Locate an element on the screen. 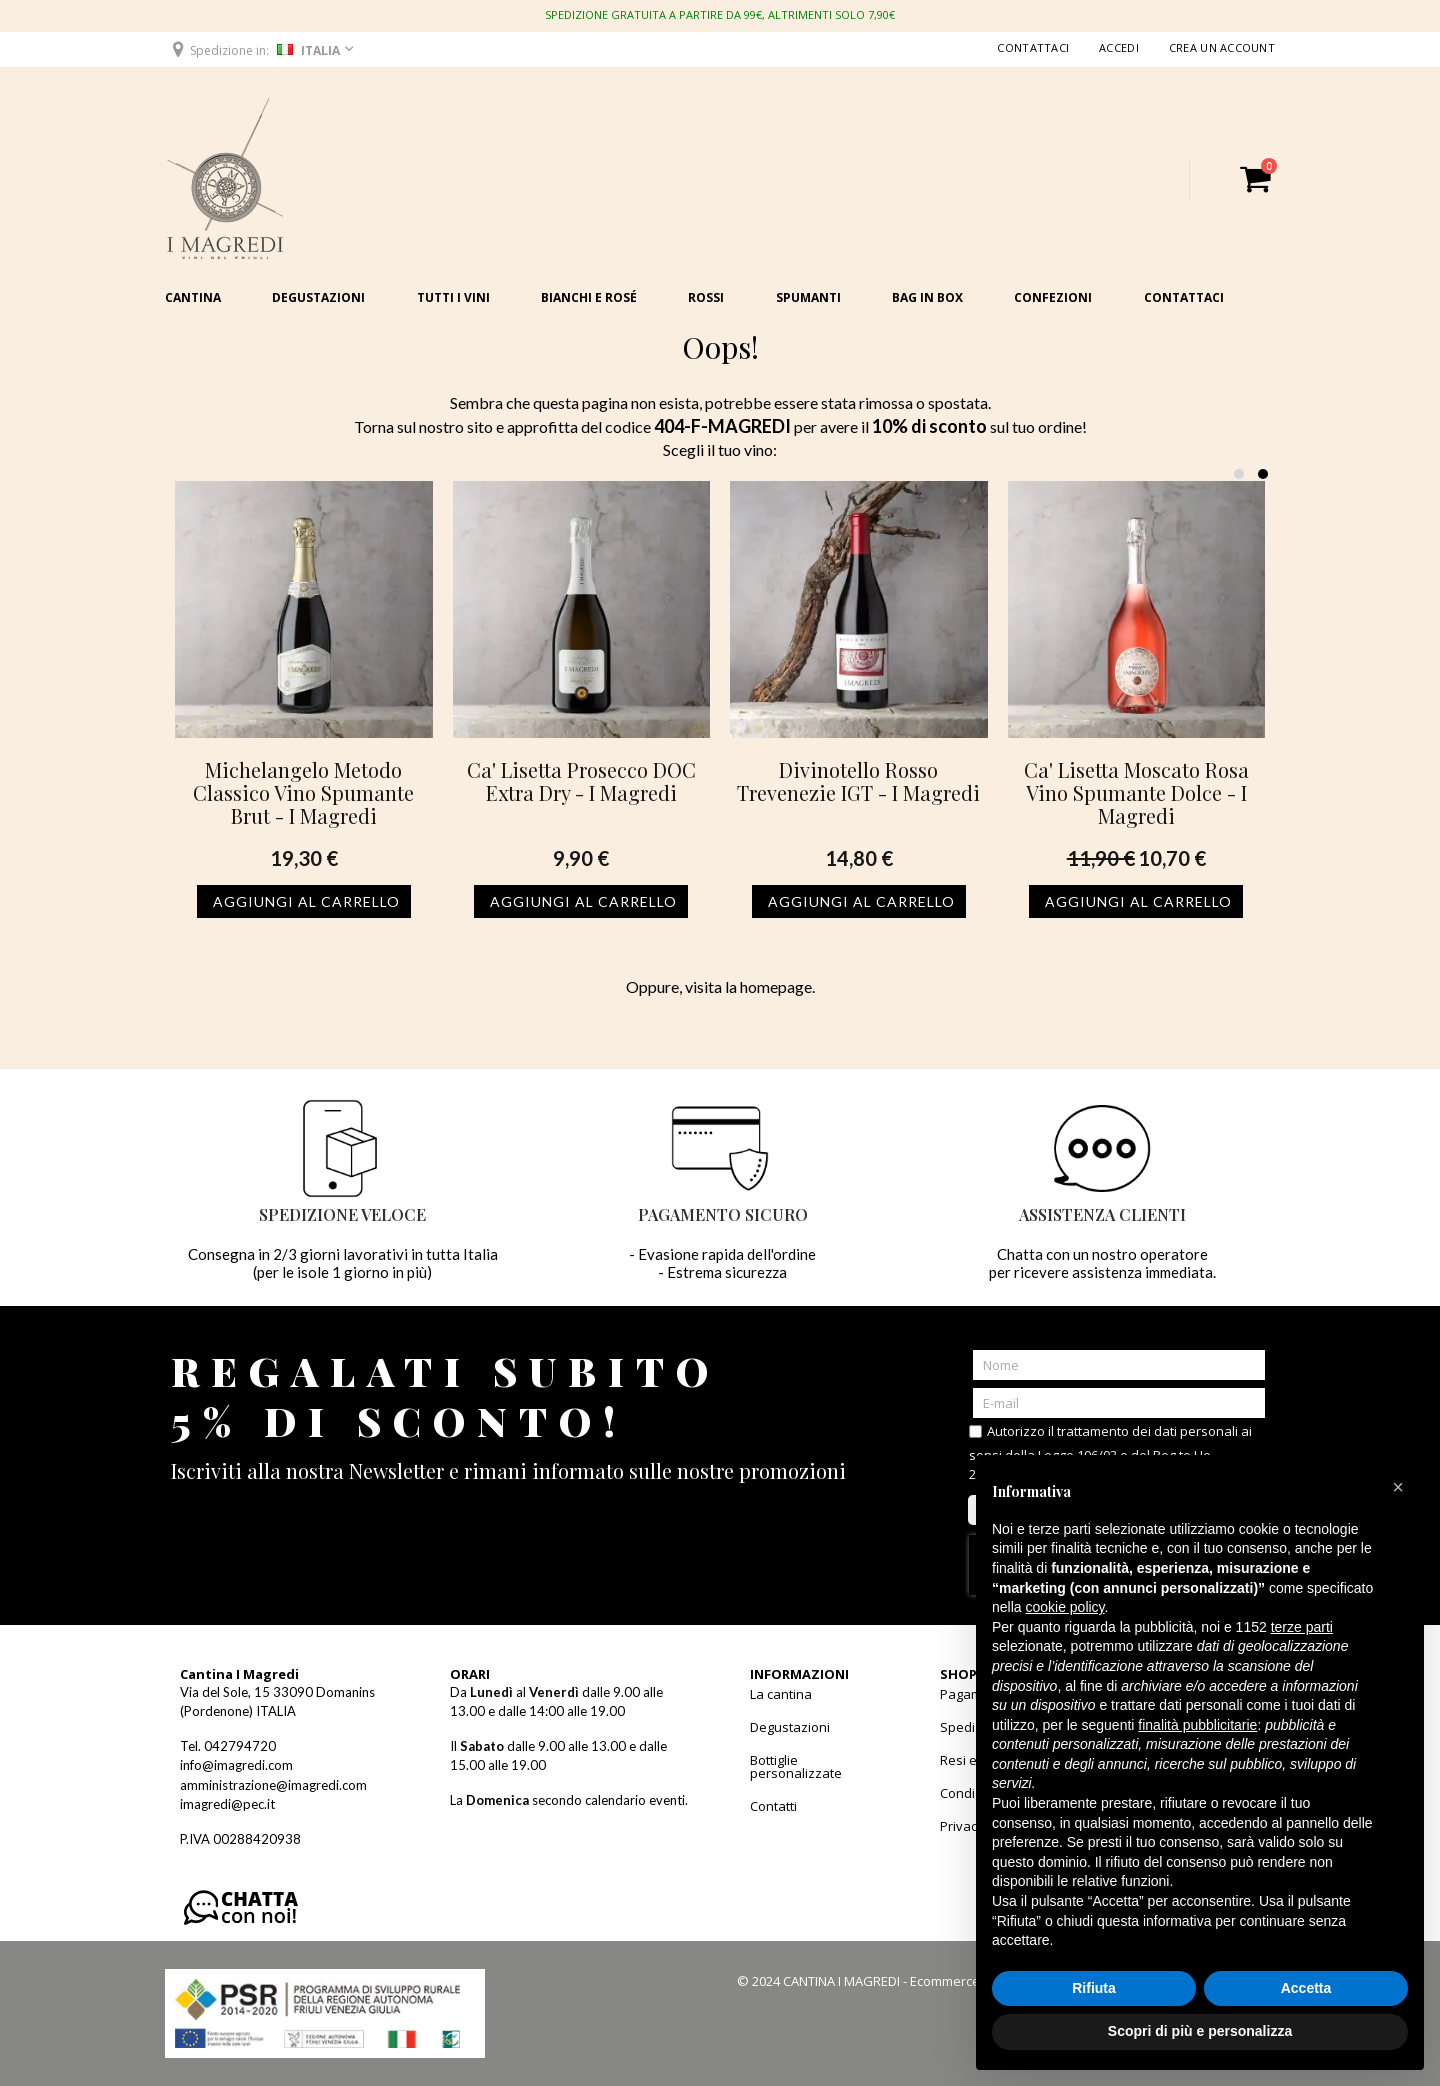 This screenshot has width=1440, height=2086. Degustazioni is located at coordinates (318, 297).